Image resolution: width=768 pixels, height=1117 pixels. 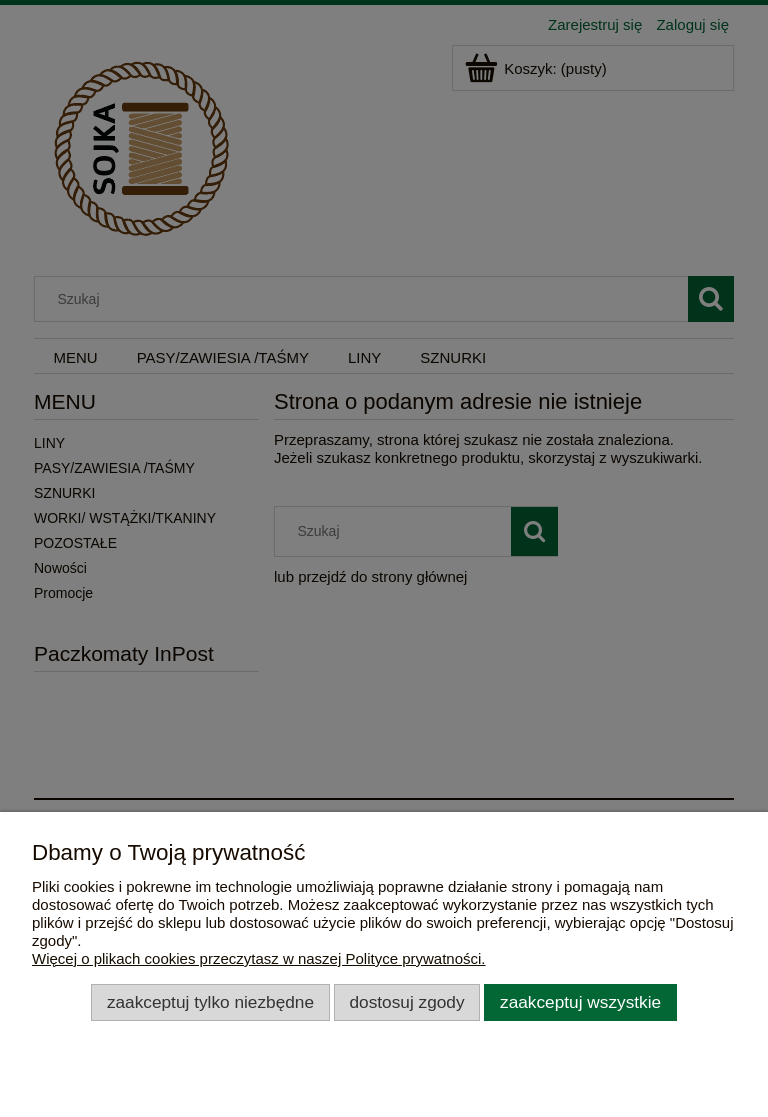 What do you see at coordinates (580, 1002) in the screenshot?
I see `Zaakceptuj wszystkie` at bounding box center [580, 1002].